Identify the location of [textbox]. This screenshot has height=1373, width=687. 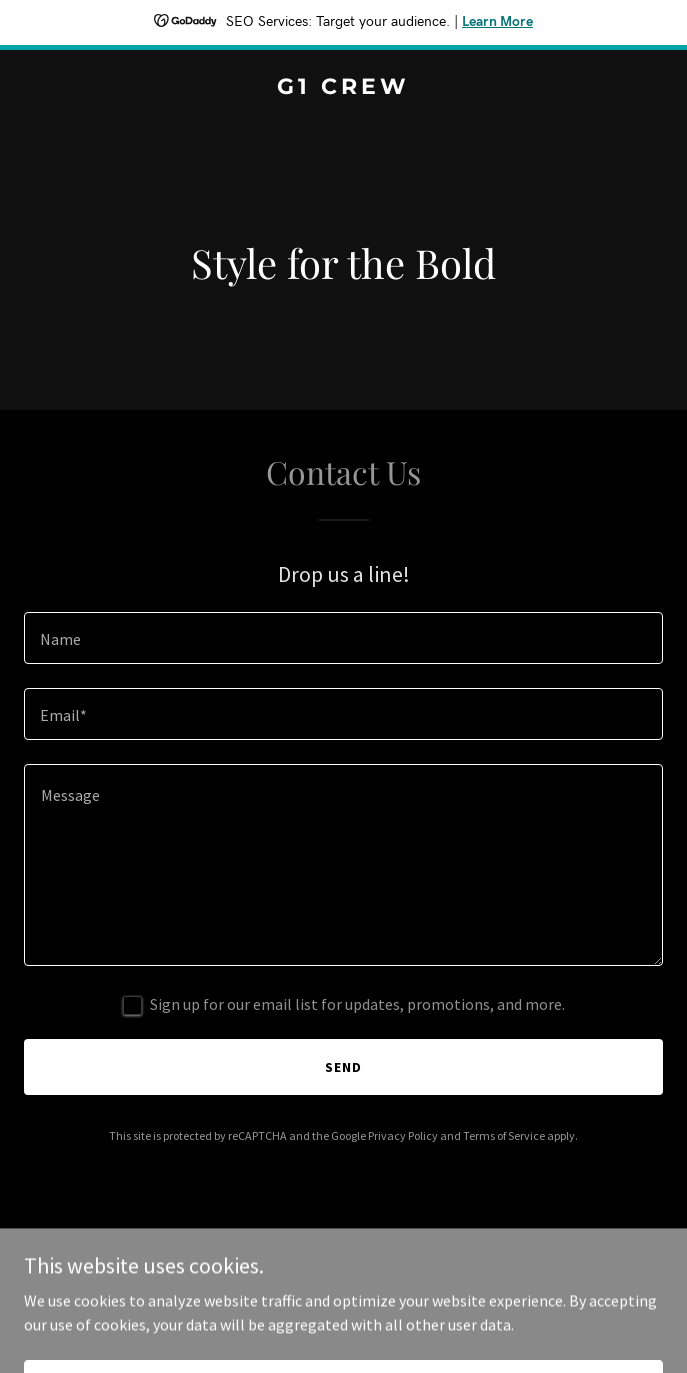
(343, 638).